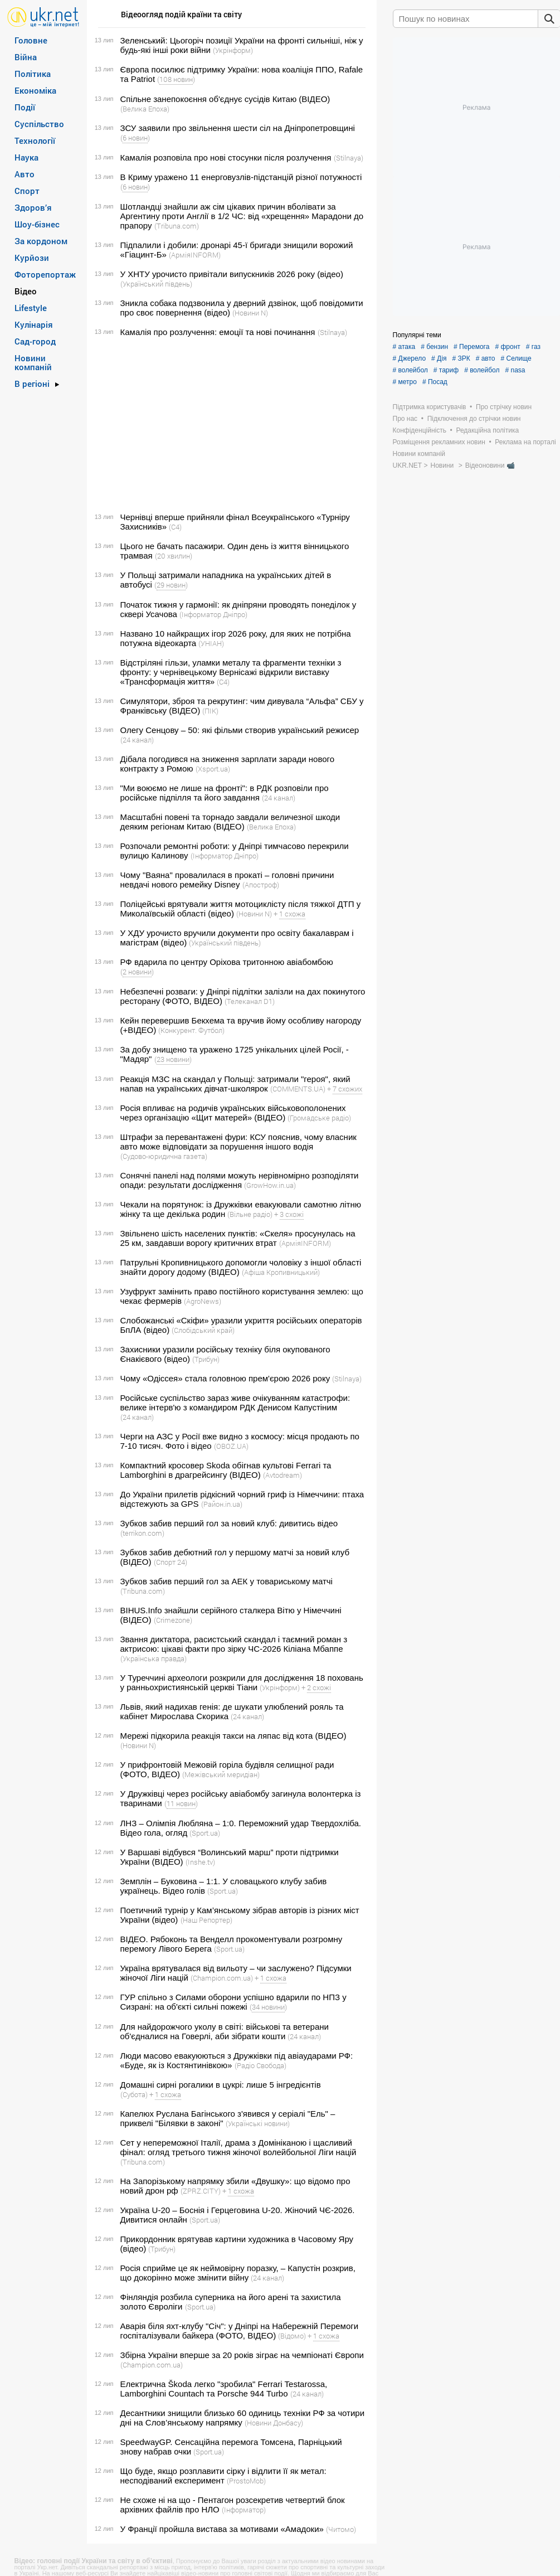 The image size is (560, 2576). Describe the element at coordinates (238, 2147) in the screenshot. I see `Сет у непереможної Італії, драма з Домініканою і щасливий фінал: огляд третього тижня жіночої волейбольної Ліги націй` at that location.